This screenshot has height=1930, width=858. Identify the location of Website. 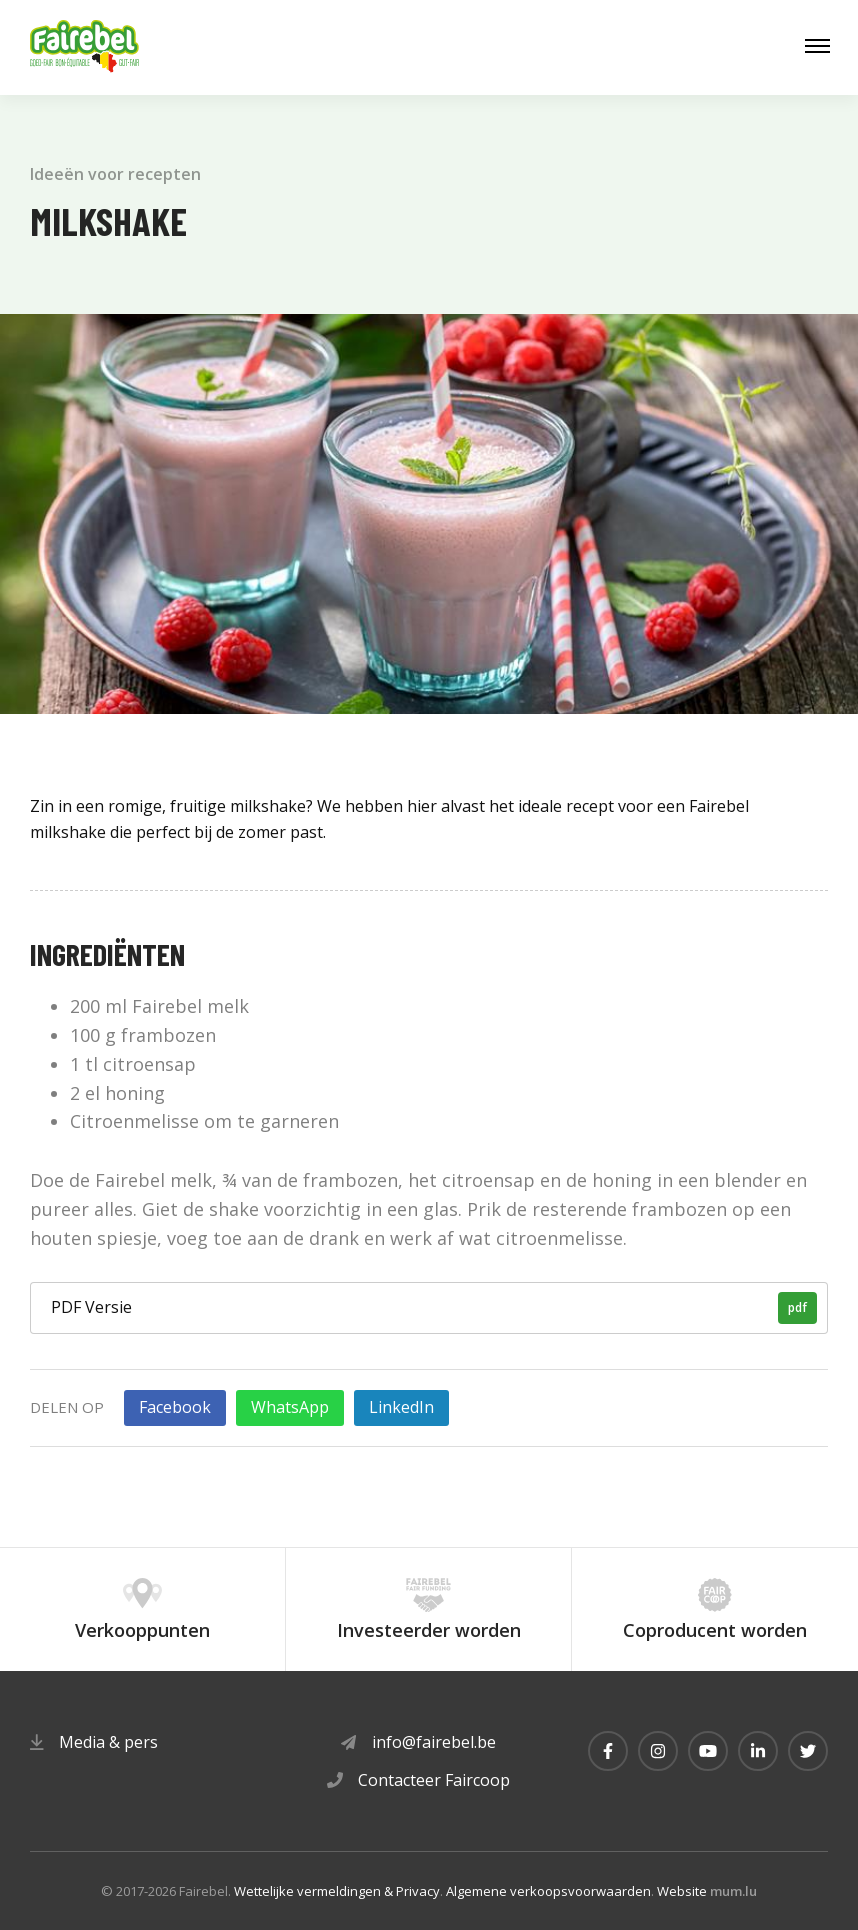
(682, 1891).